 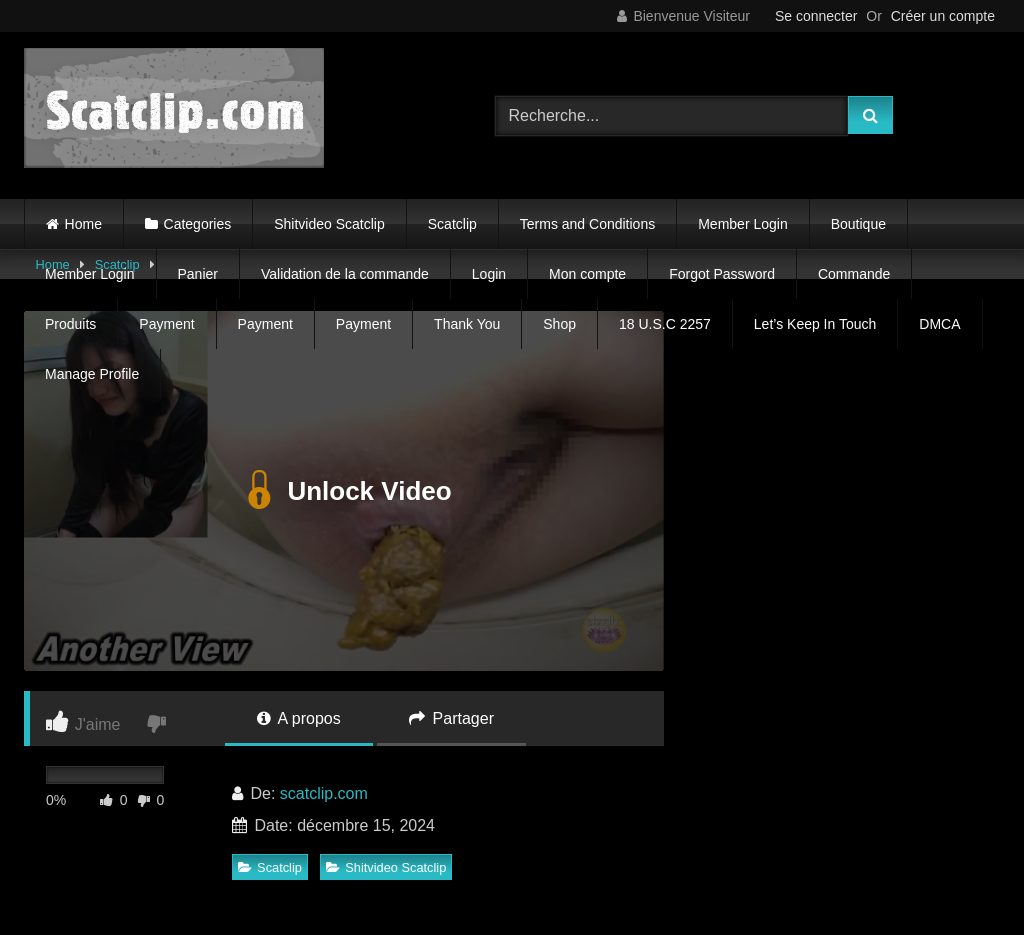 What do you see at coordinates (166, 324) in the screenshot?
I see `Payment` at bounding box center [166, 324].